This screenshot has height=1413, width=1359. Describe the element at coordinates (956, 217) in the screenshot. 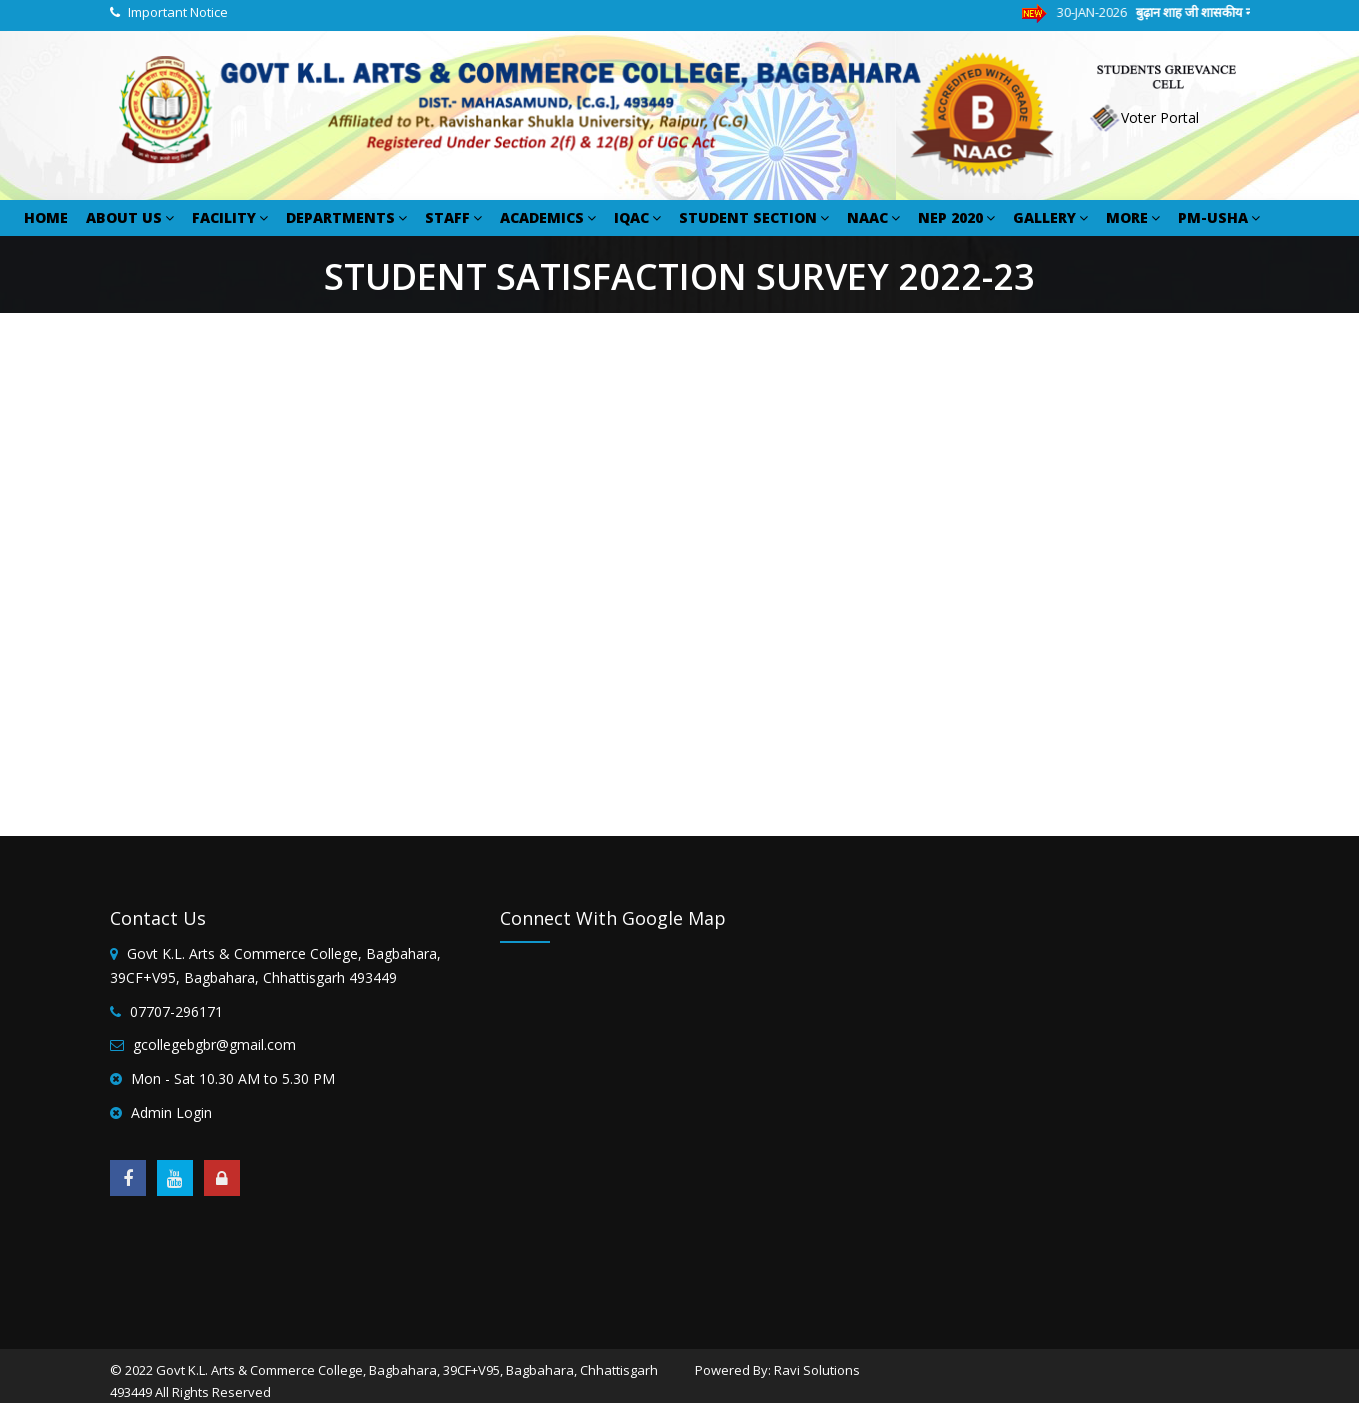

I see `NEP 2020` at that location.